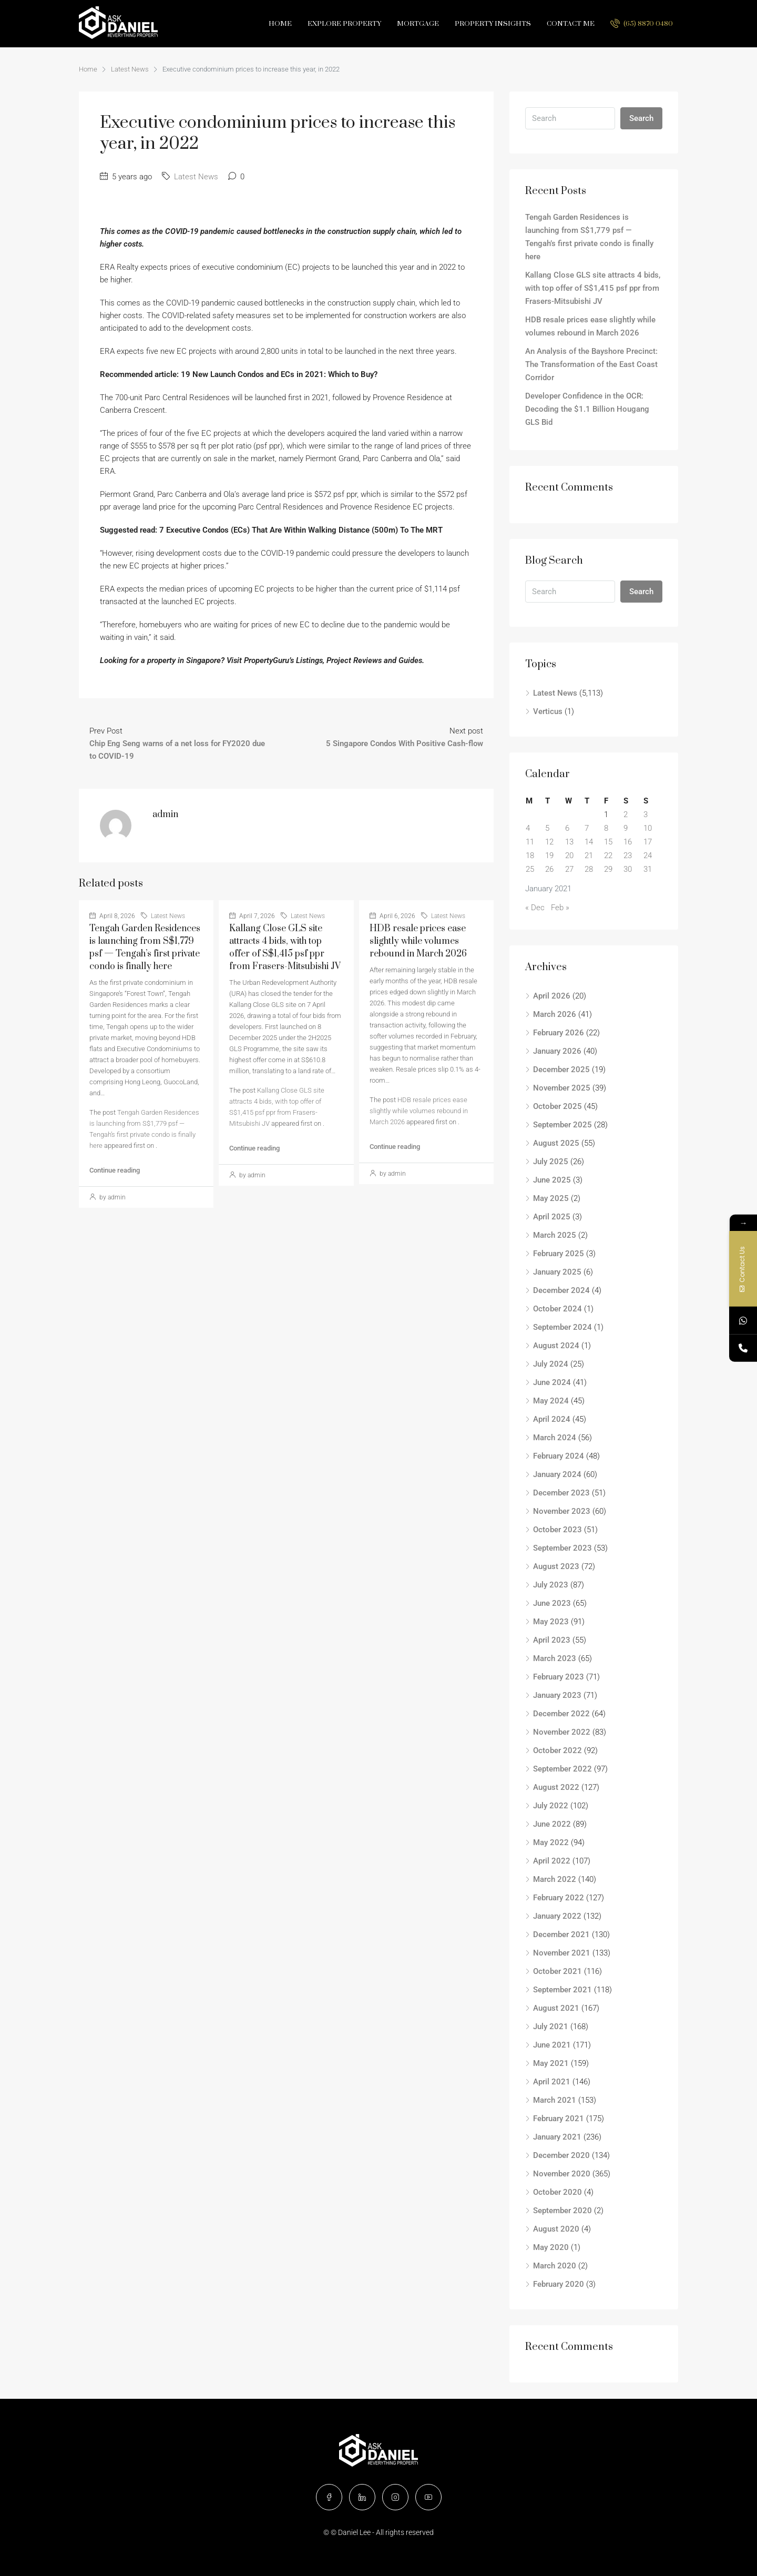 The width and height of the screenshot is (757, 2576). I want to click on September 2025, so click(562, 1124).